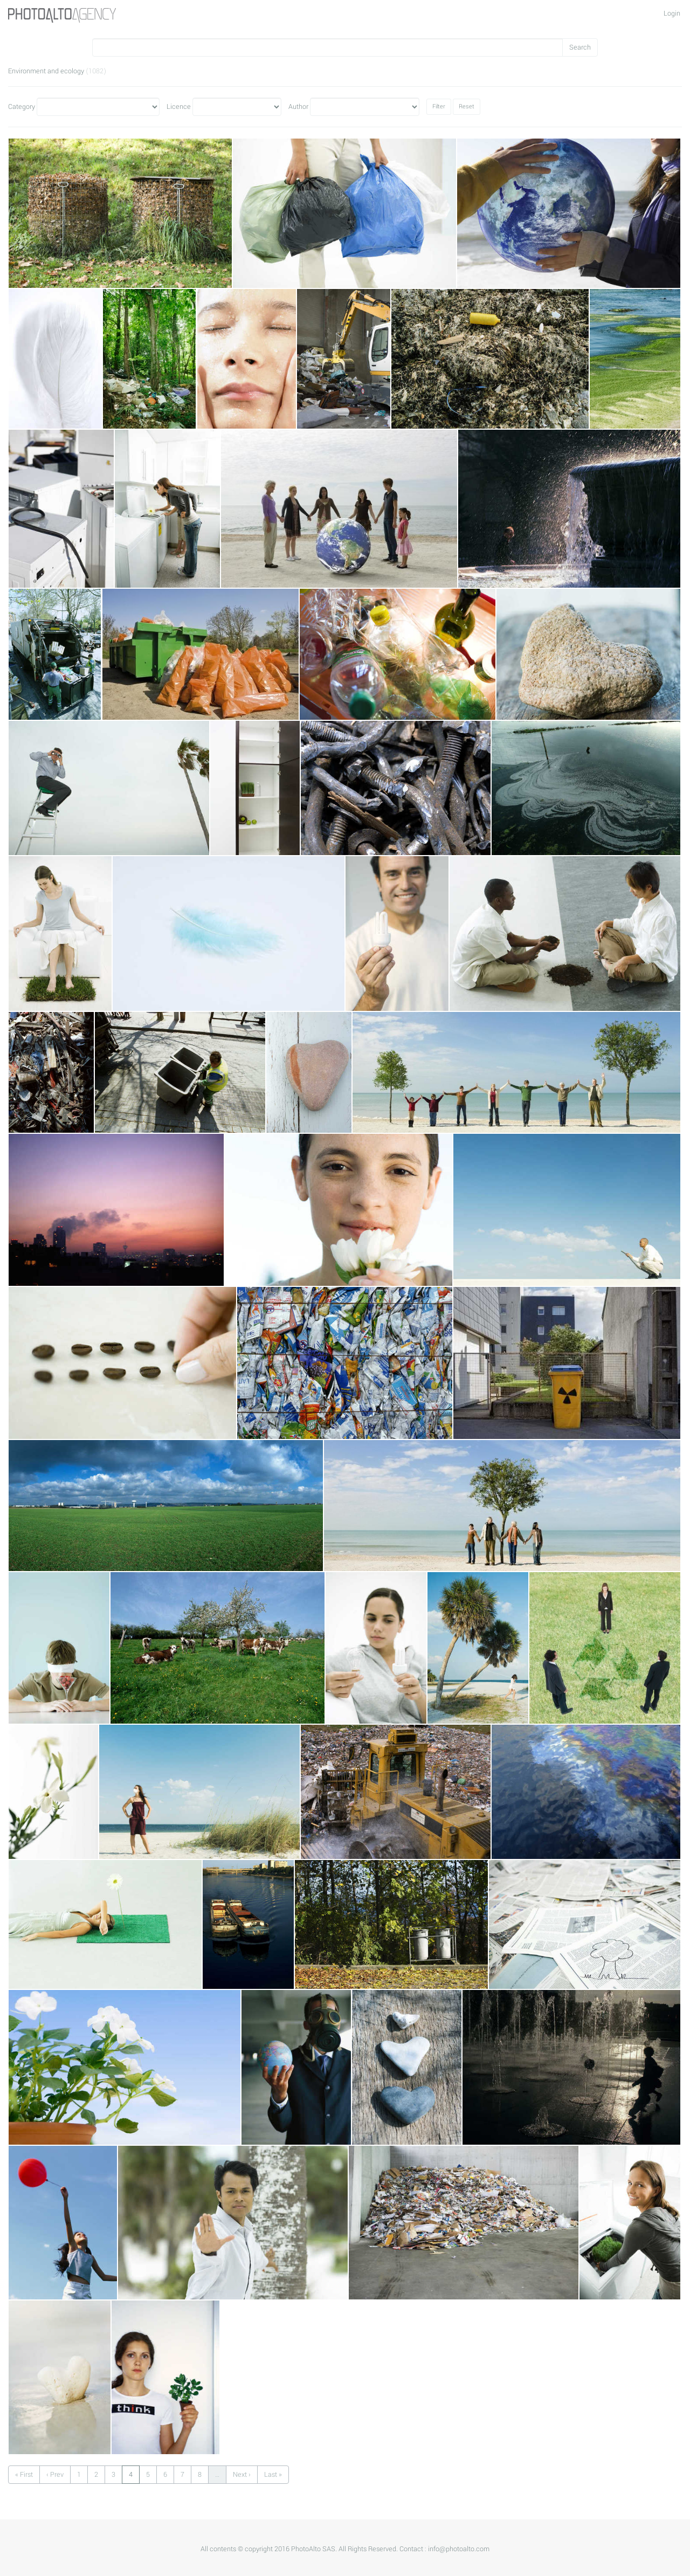 This screenshot has height=2576, width=690. I want to click on Category, so click(21, 107).